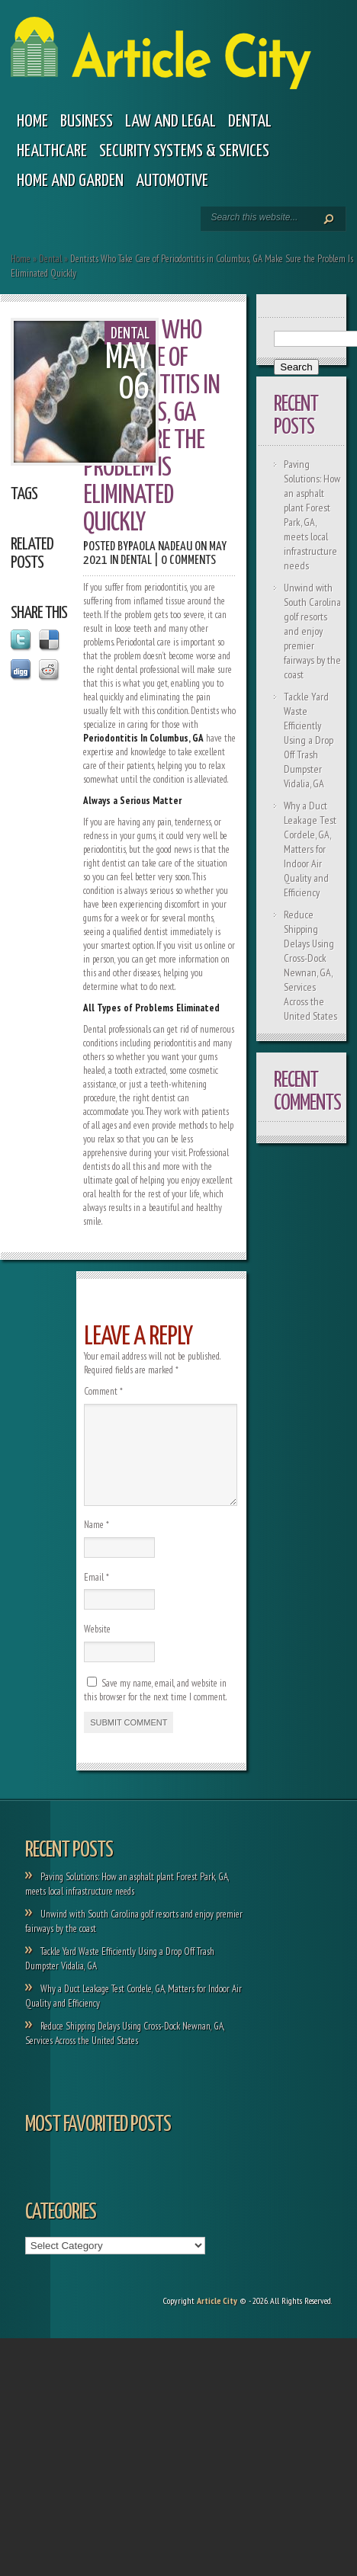 Image resolution: width=357 pixels, height=2576 pixels. Describe the element at coordinates (96, 1595) in the screenshot. I see `Email` at that location.